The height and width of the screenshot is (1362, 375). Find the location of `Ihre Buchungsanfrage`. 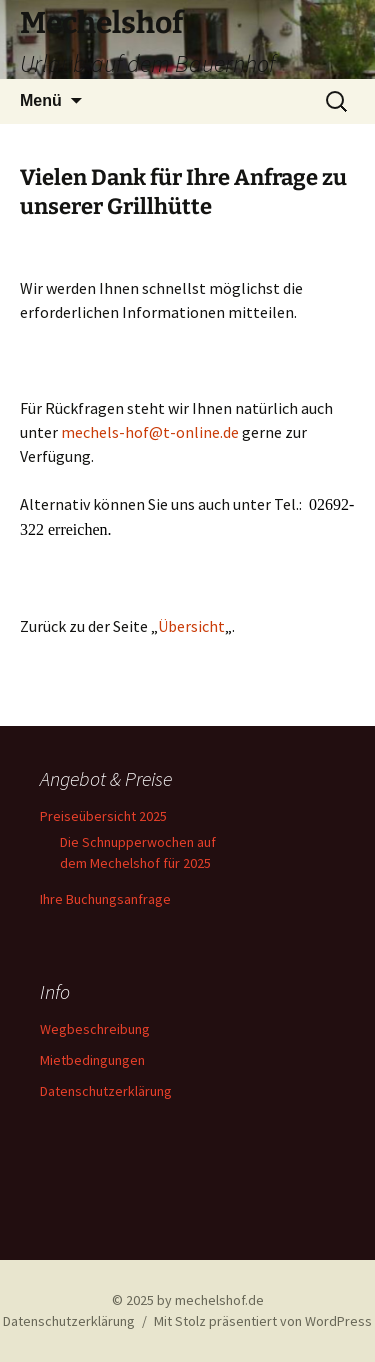

Ihre Buchungsanfrage is located at coordinates (105, 899).